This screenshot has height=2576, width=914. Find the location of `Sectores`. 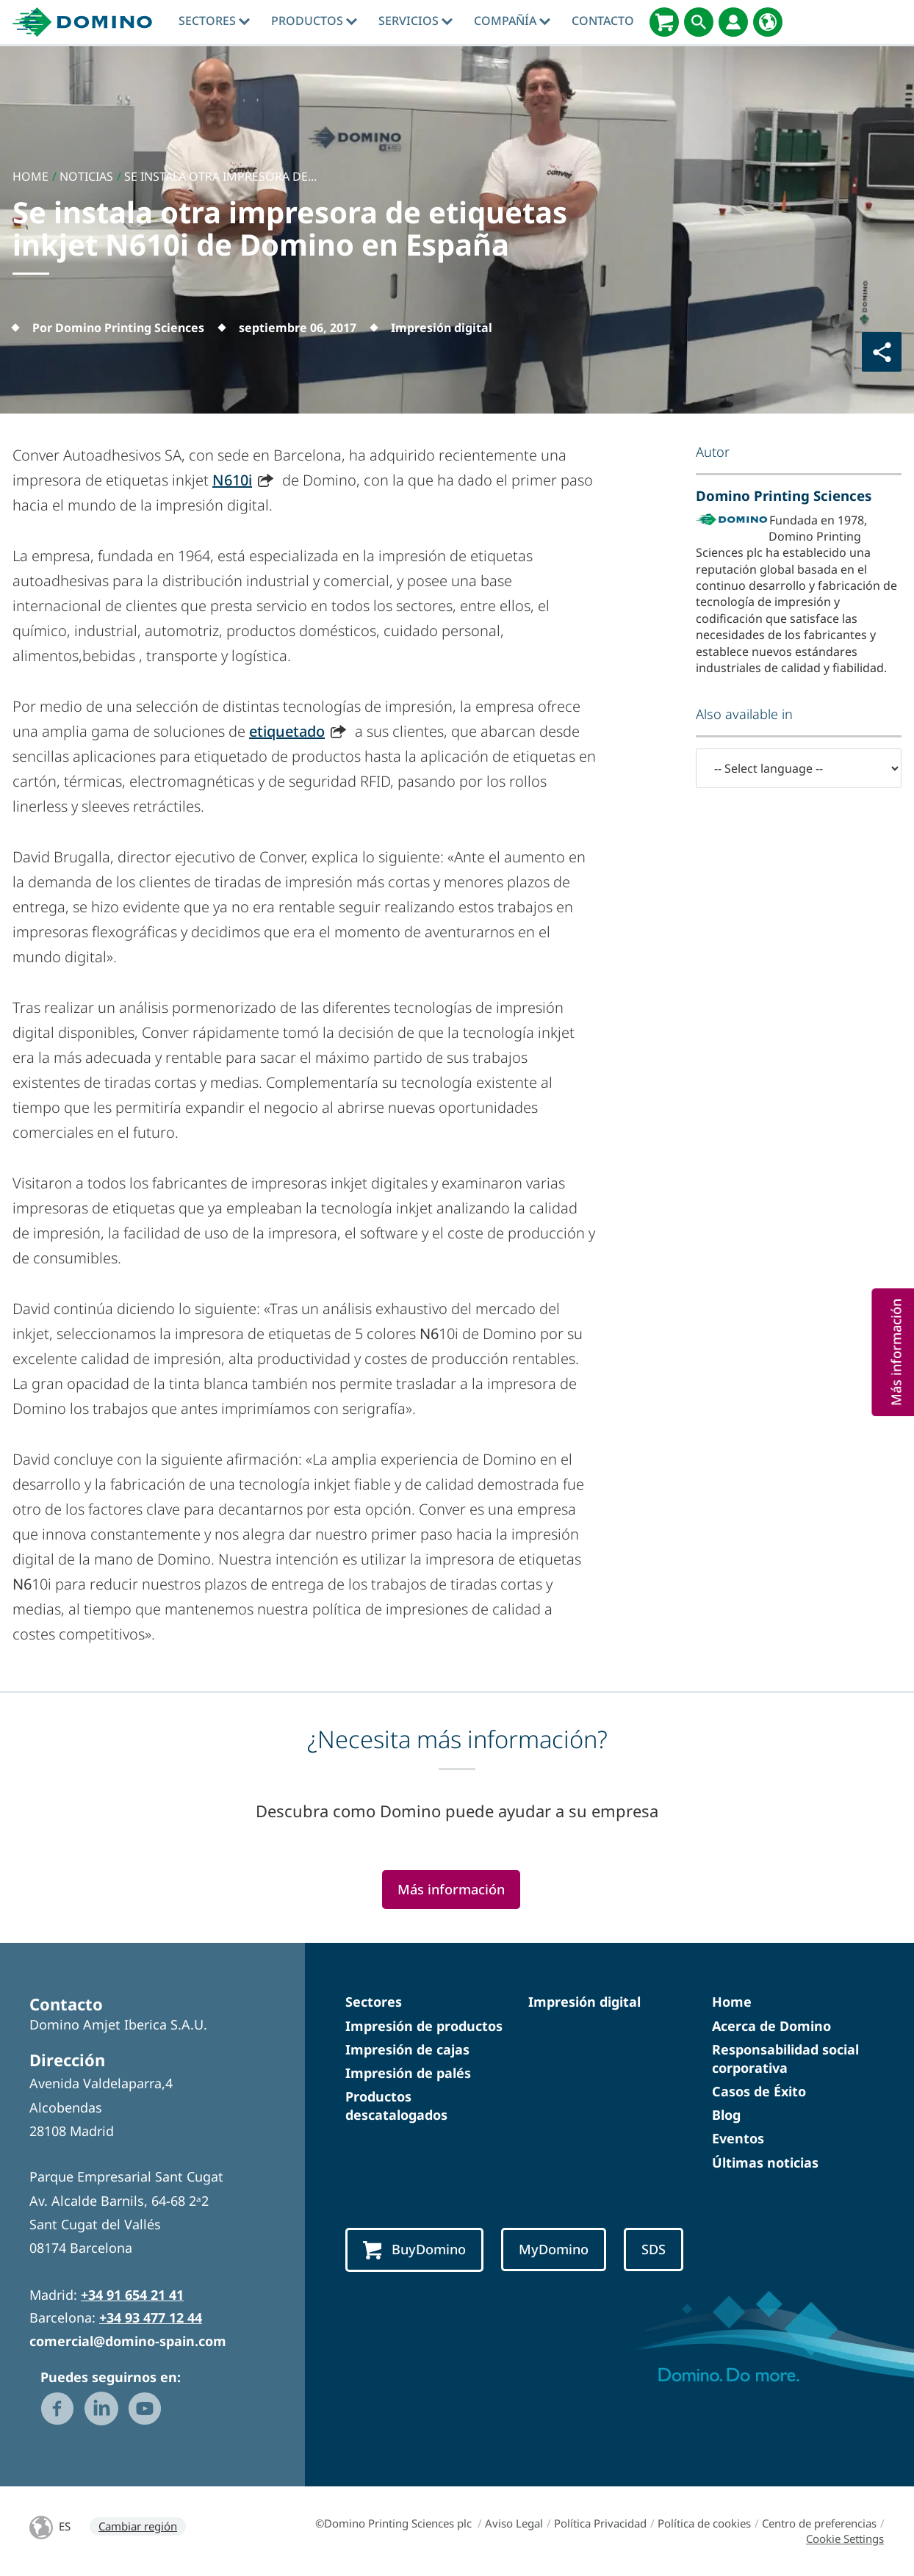

Sectores is located at coordinates (214, 20).